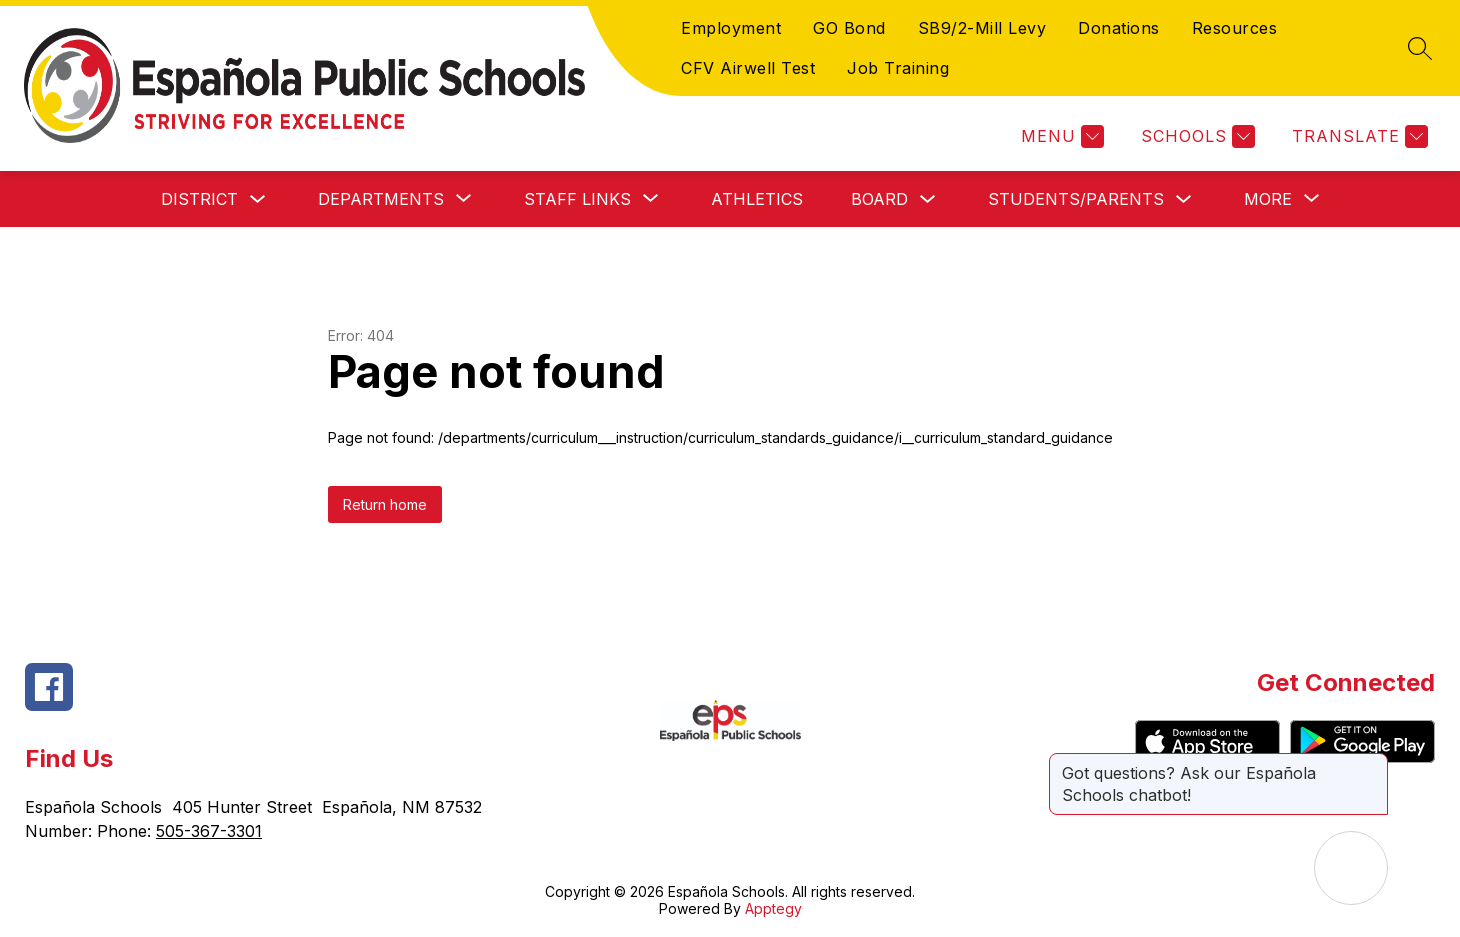 The width and height of the screenshot is (1460, 937). I want to click on Students/Parents, so click(1076, 199).